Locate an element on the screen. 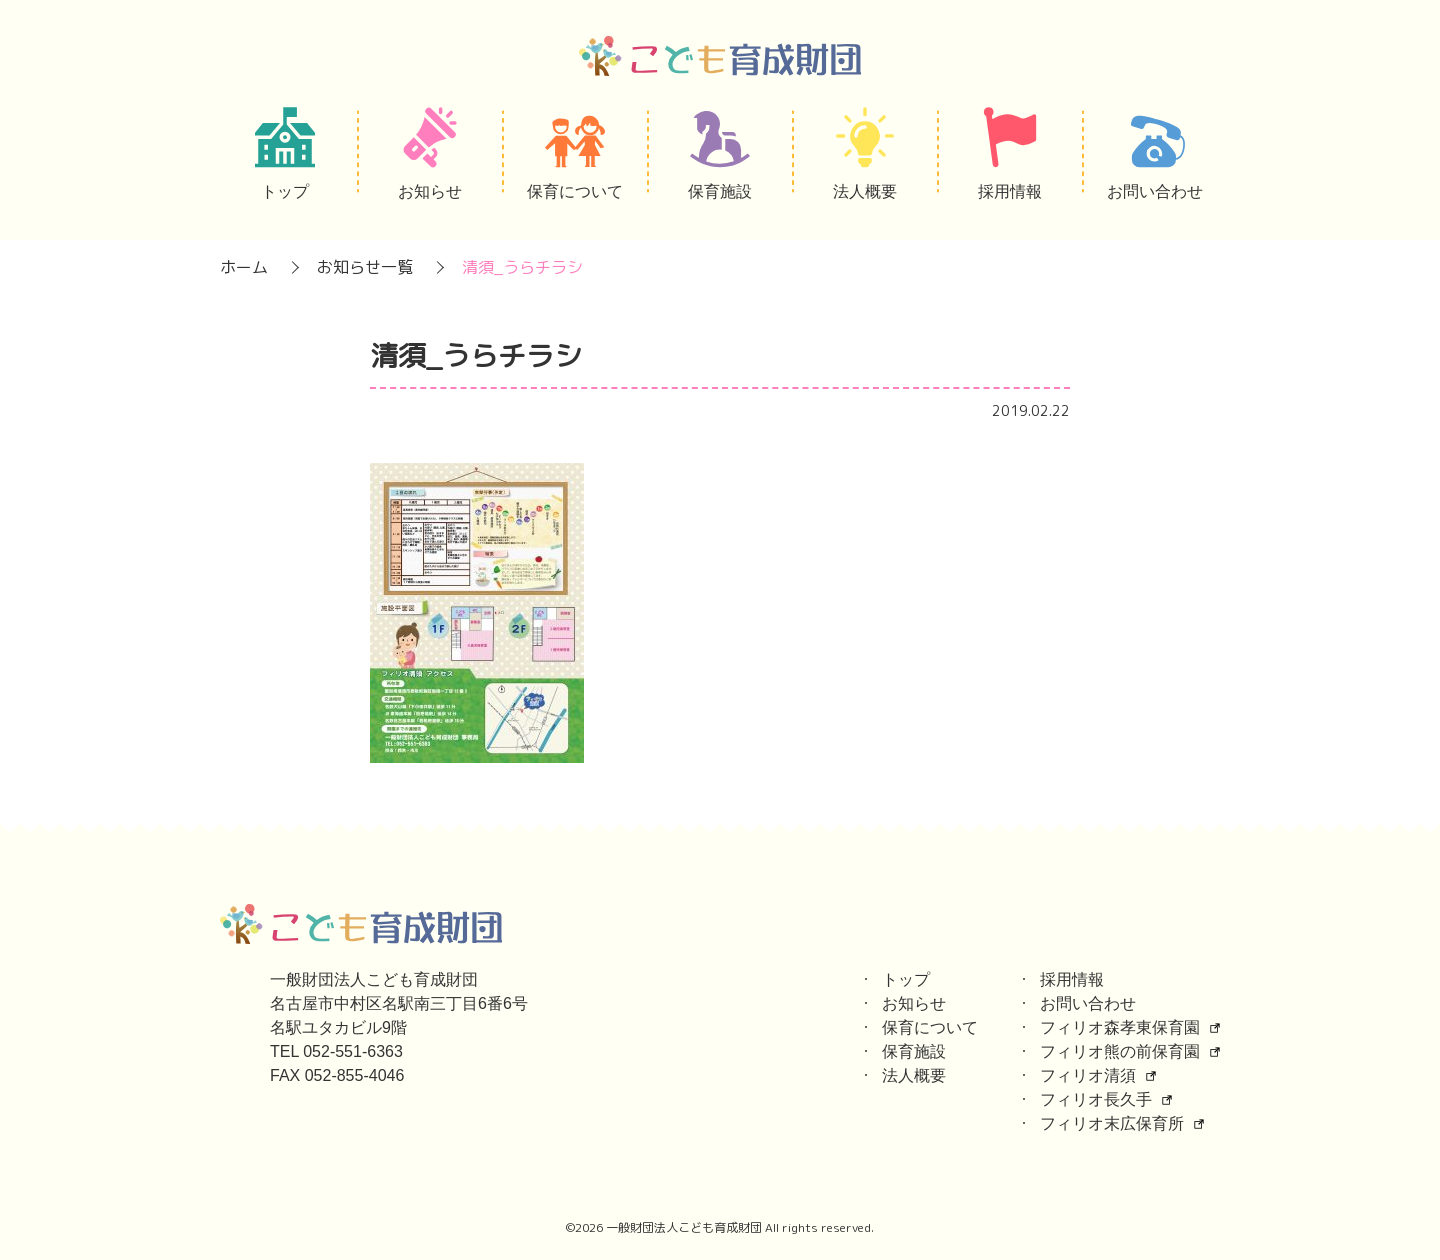 This screenshot has width=1440, height=1260. フィリオ熊の前保育園 is located at coordinates (1120, 1051).